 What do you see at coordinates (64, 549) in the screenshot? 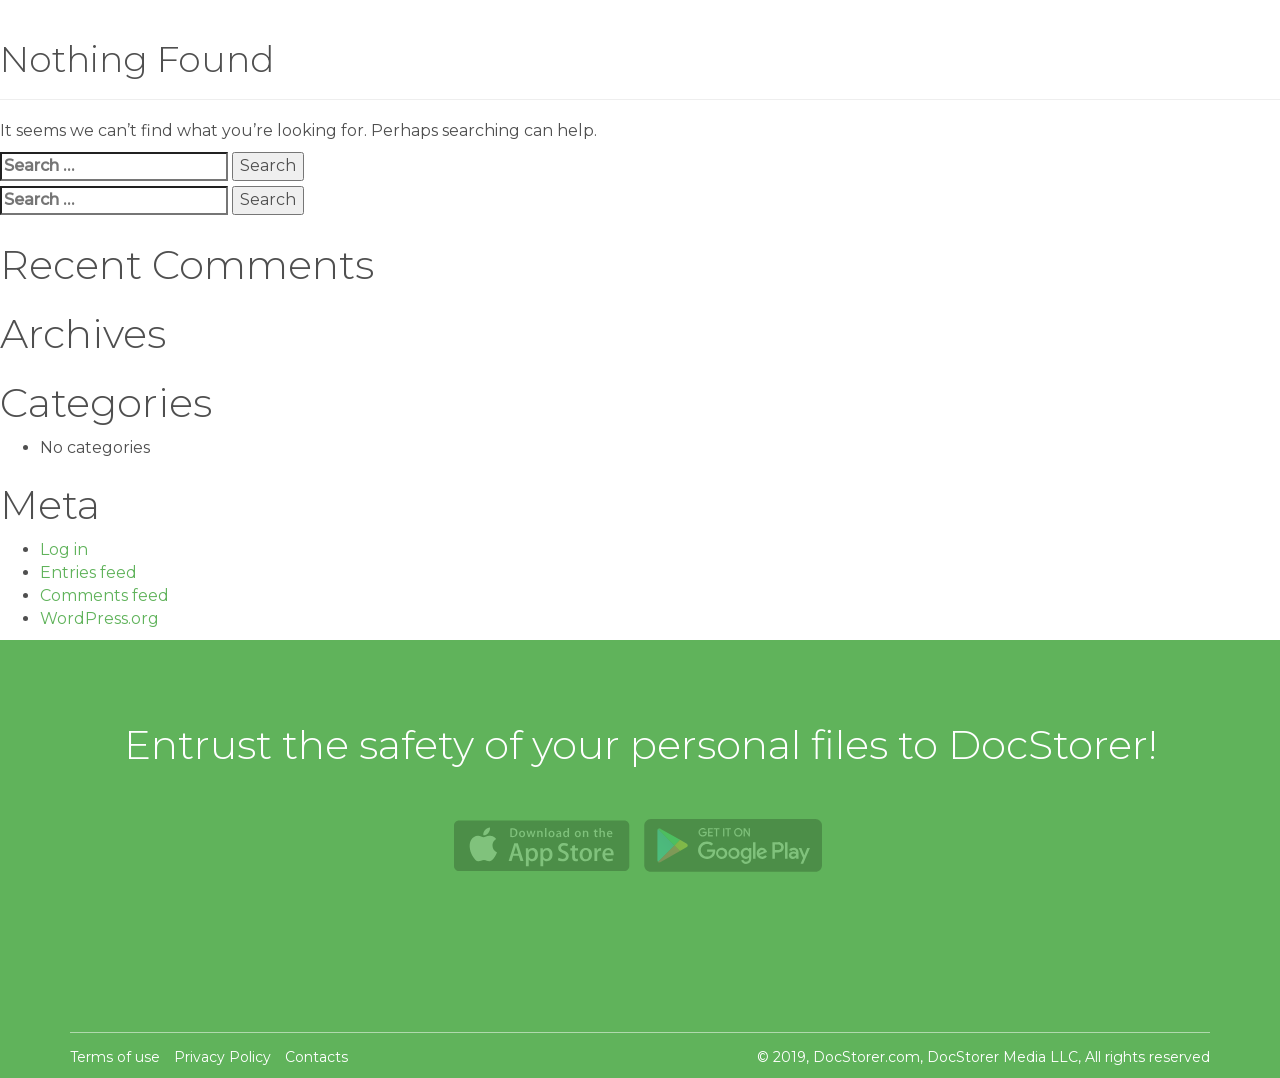
I see `Log in` at bounding box center [64, 549].